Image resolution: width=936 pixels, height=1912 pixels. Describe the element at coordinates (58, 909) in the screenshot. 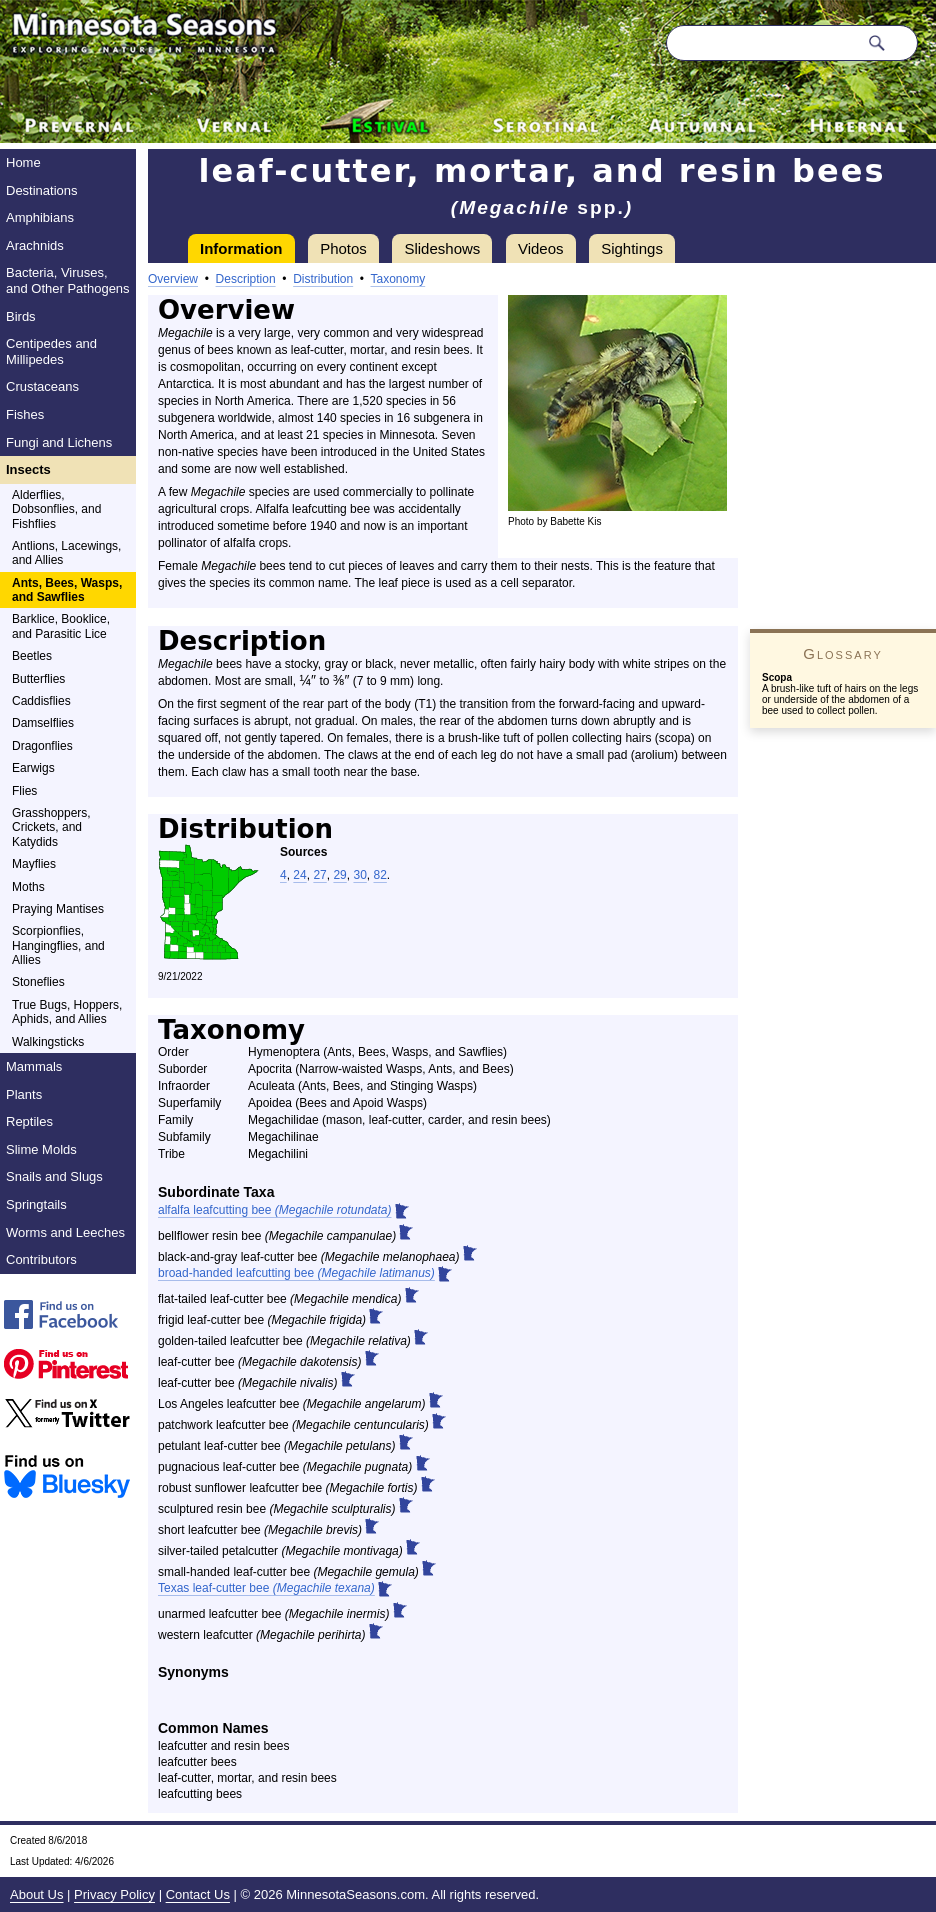

I see `Praying Mantises` at that location.